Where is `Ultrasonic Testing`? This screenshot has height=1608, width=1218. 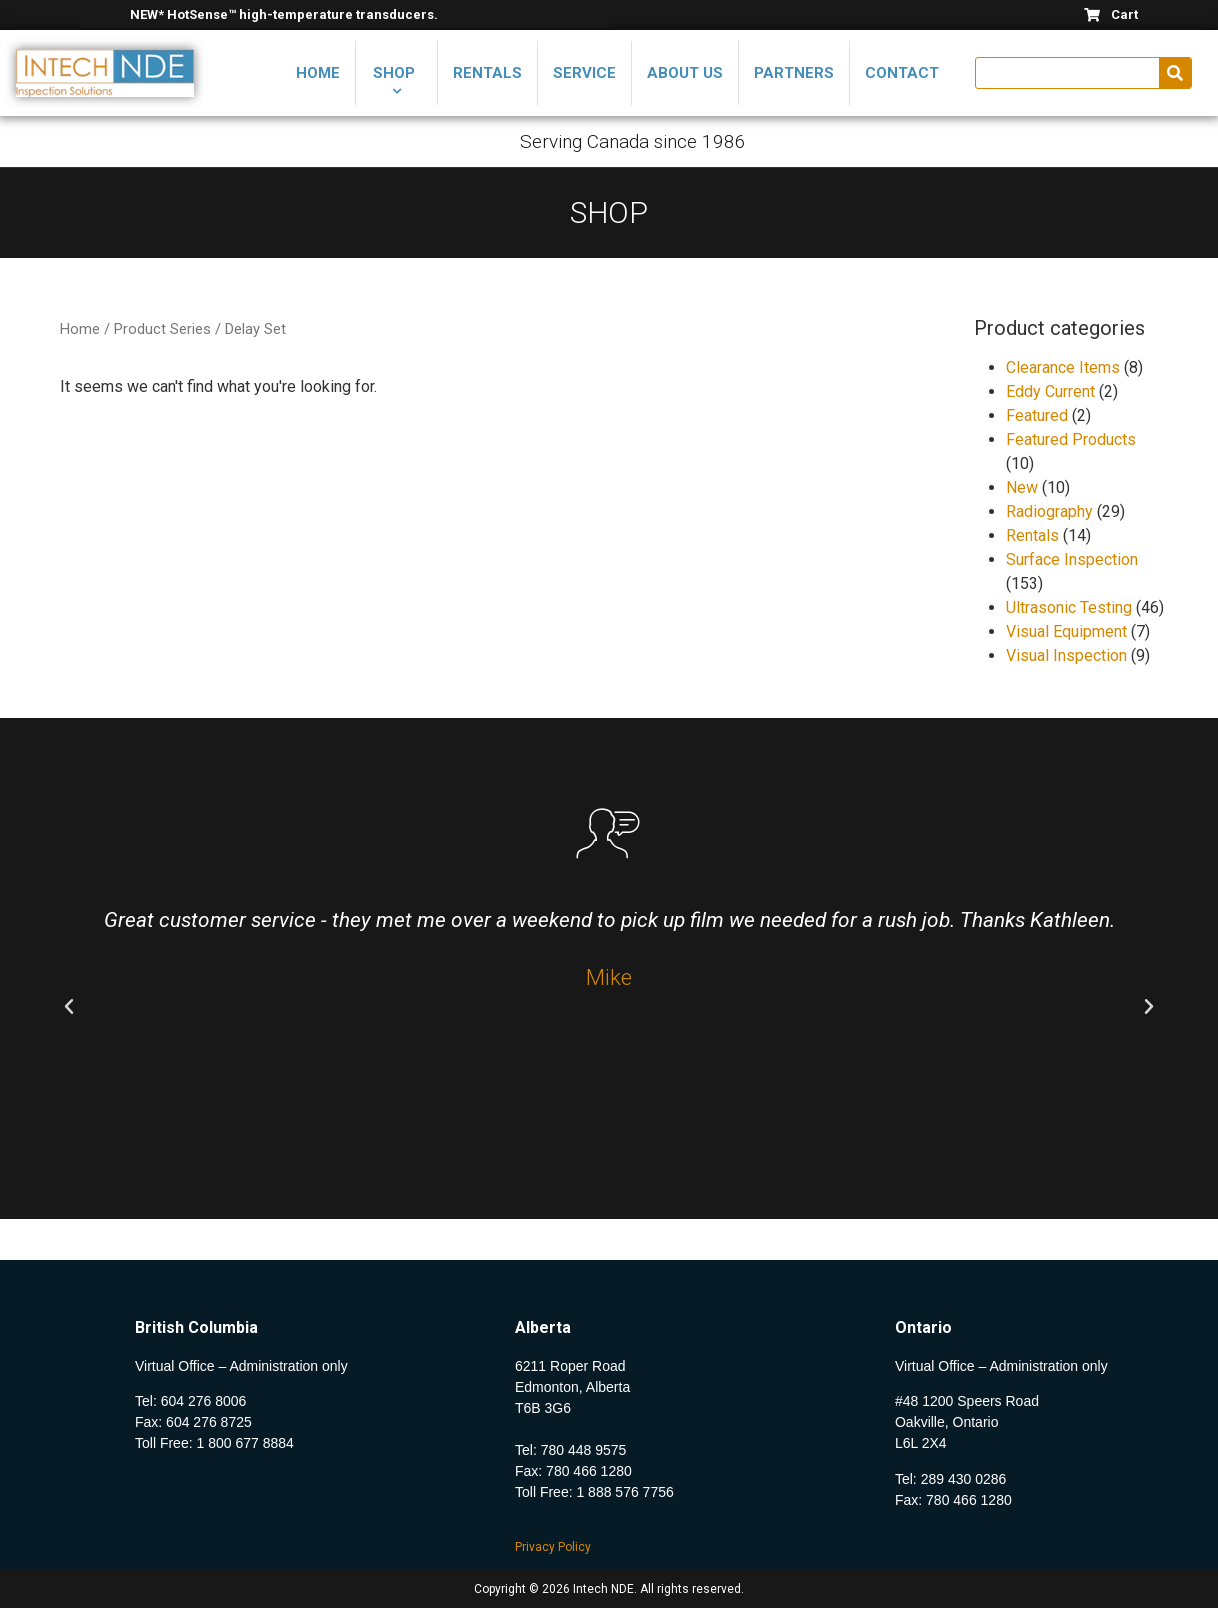
Ultrasonic Testing is located at coordinates (1069, 607).